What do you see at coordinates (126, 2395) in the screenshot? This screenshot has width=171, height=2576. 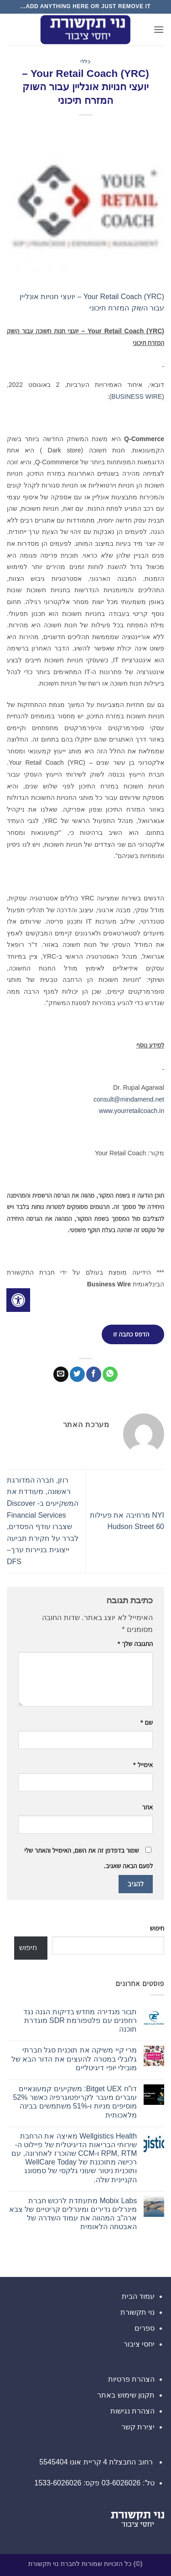 I see `תקנון שימוש באתר` at bounding box center [126, 2395].